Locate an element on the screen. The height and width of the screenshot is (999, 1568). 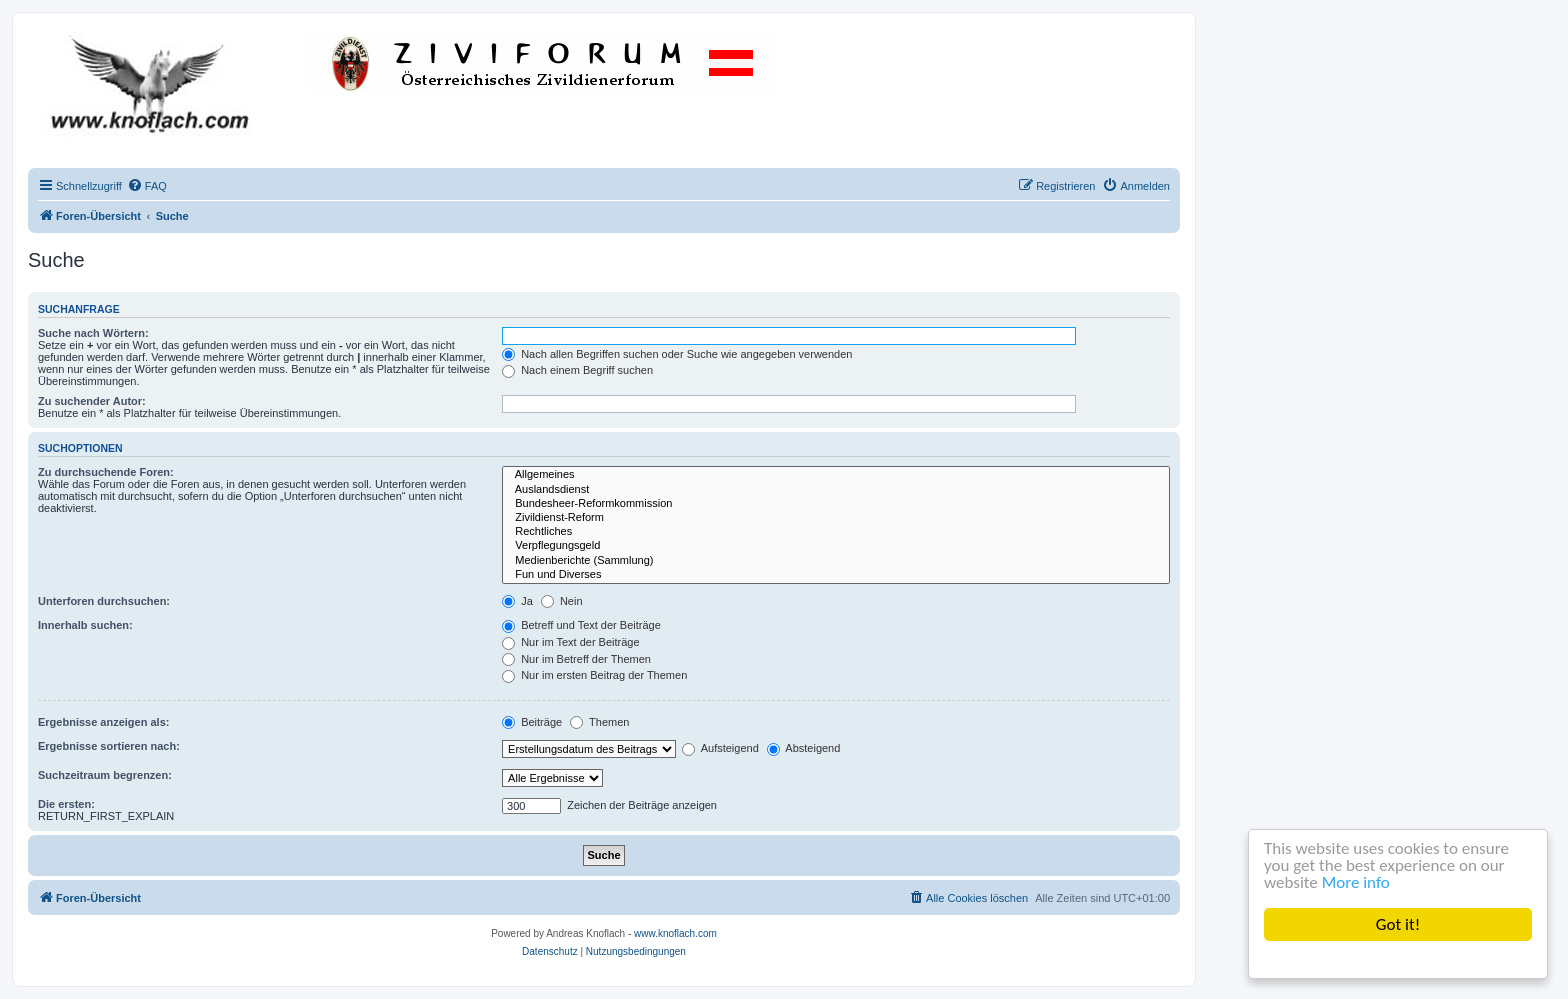
Nur im Text der Beiträge is located at coordinates (570, 642).